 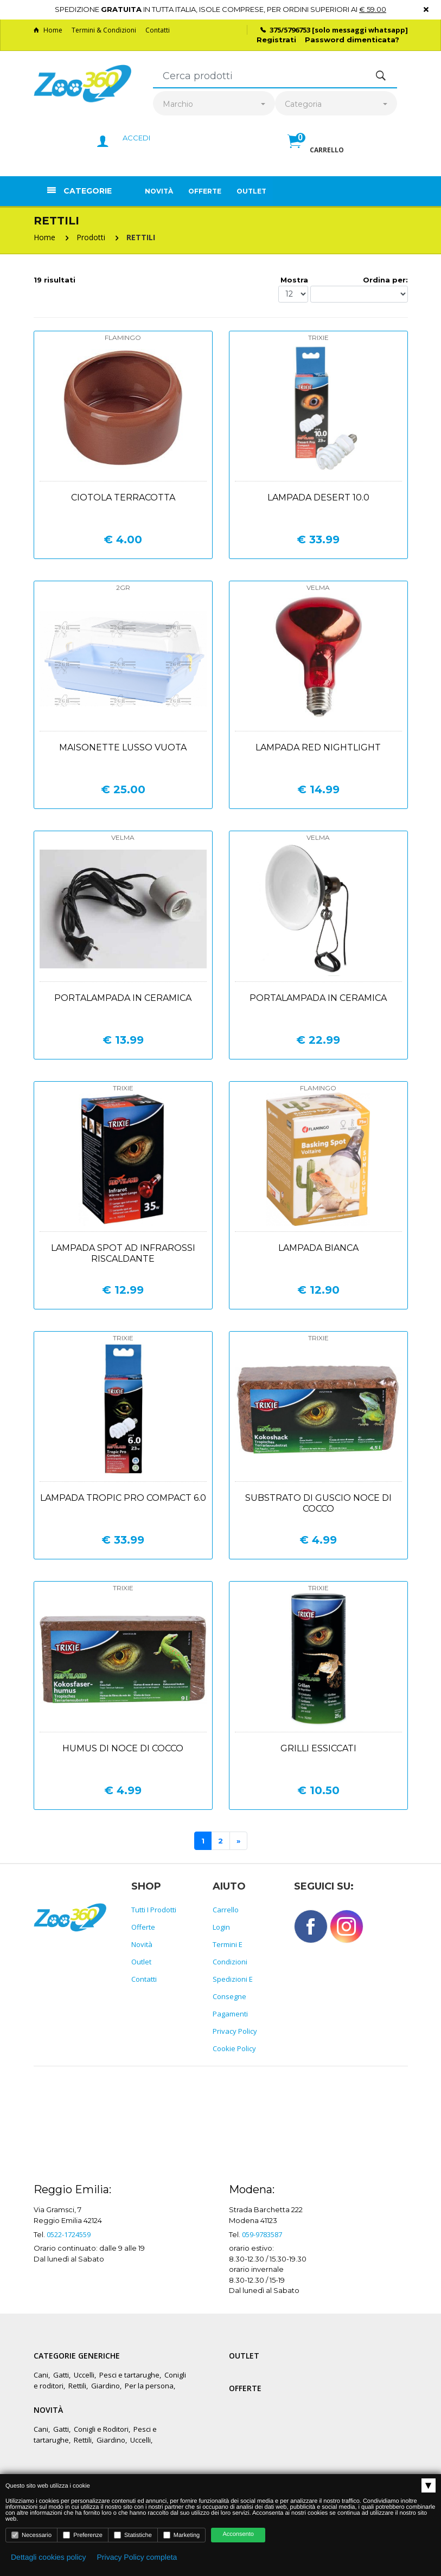 I want to click on Statistiche, so click(x=133, y=2535).